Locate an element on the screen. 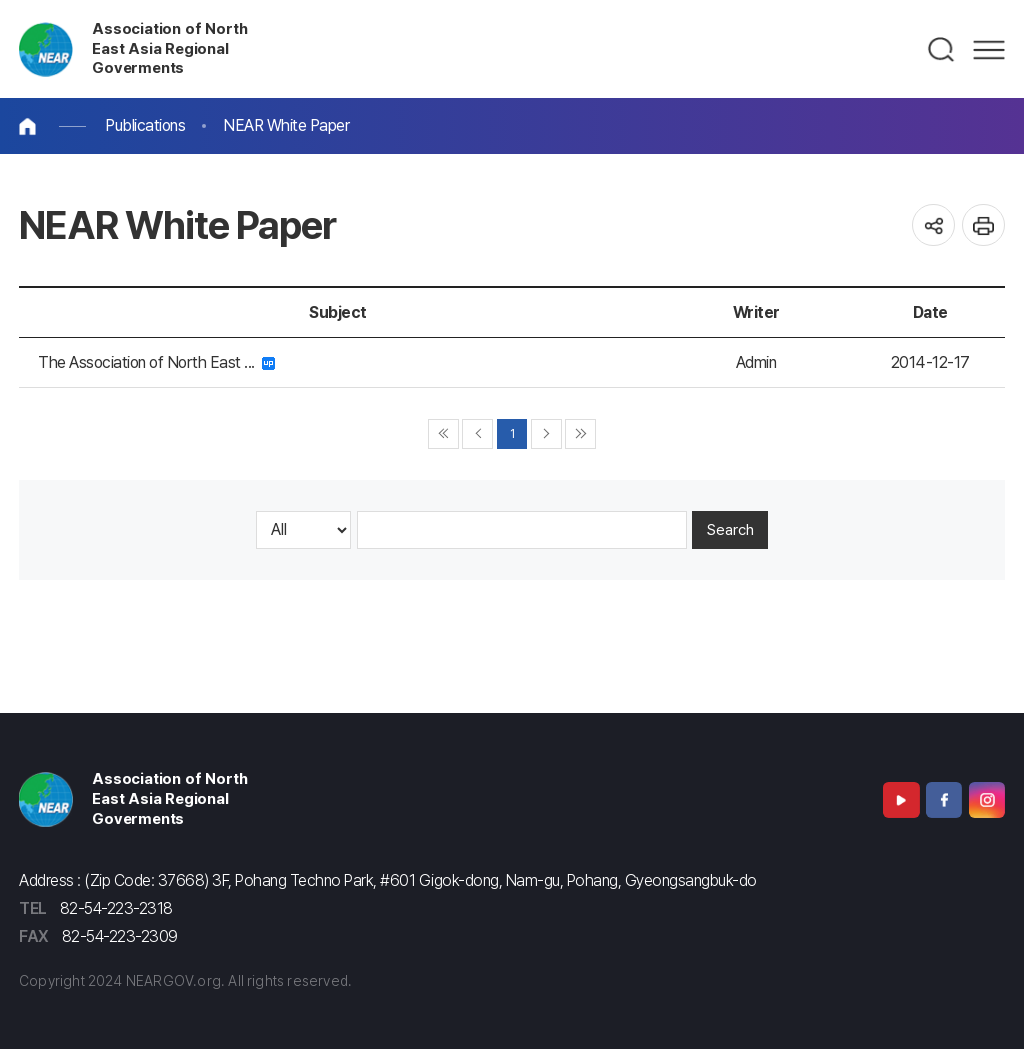 The image size is (1024, 1049). The Association of North East ... is located at coordinates (156, 362).